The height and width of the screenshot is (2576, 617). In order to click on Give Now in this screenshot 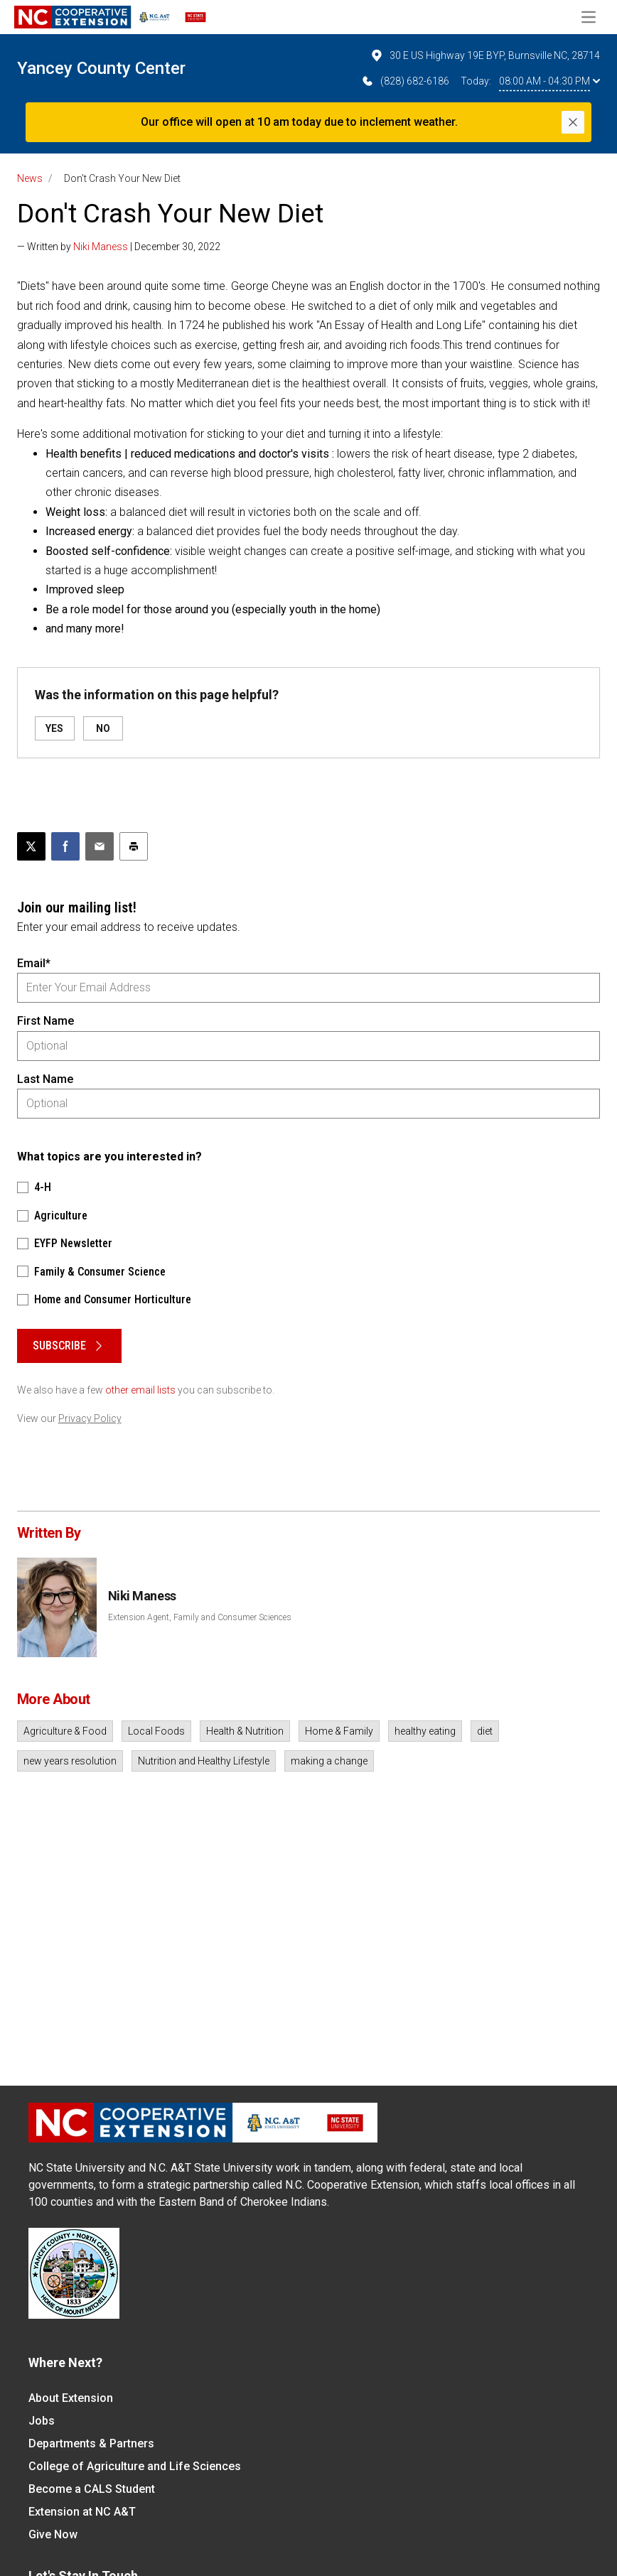, I will do `click(52, 2534)`.